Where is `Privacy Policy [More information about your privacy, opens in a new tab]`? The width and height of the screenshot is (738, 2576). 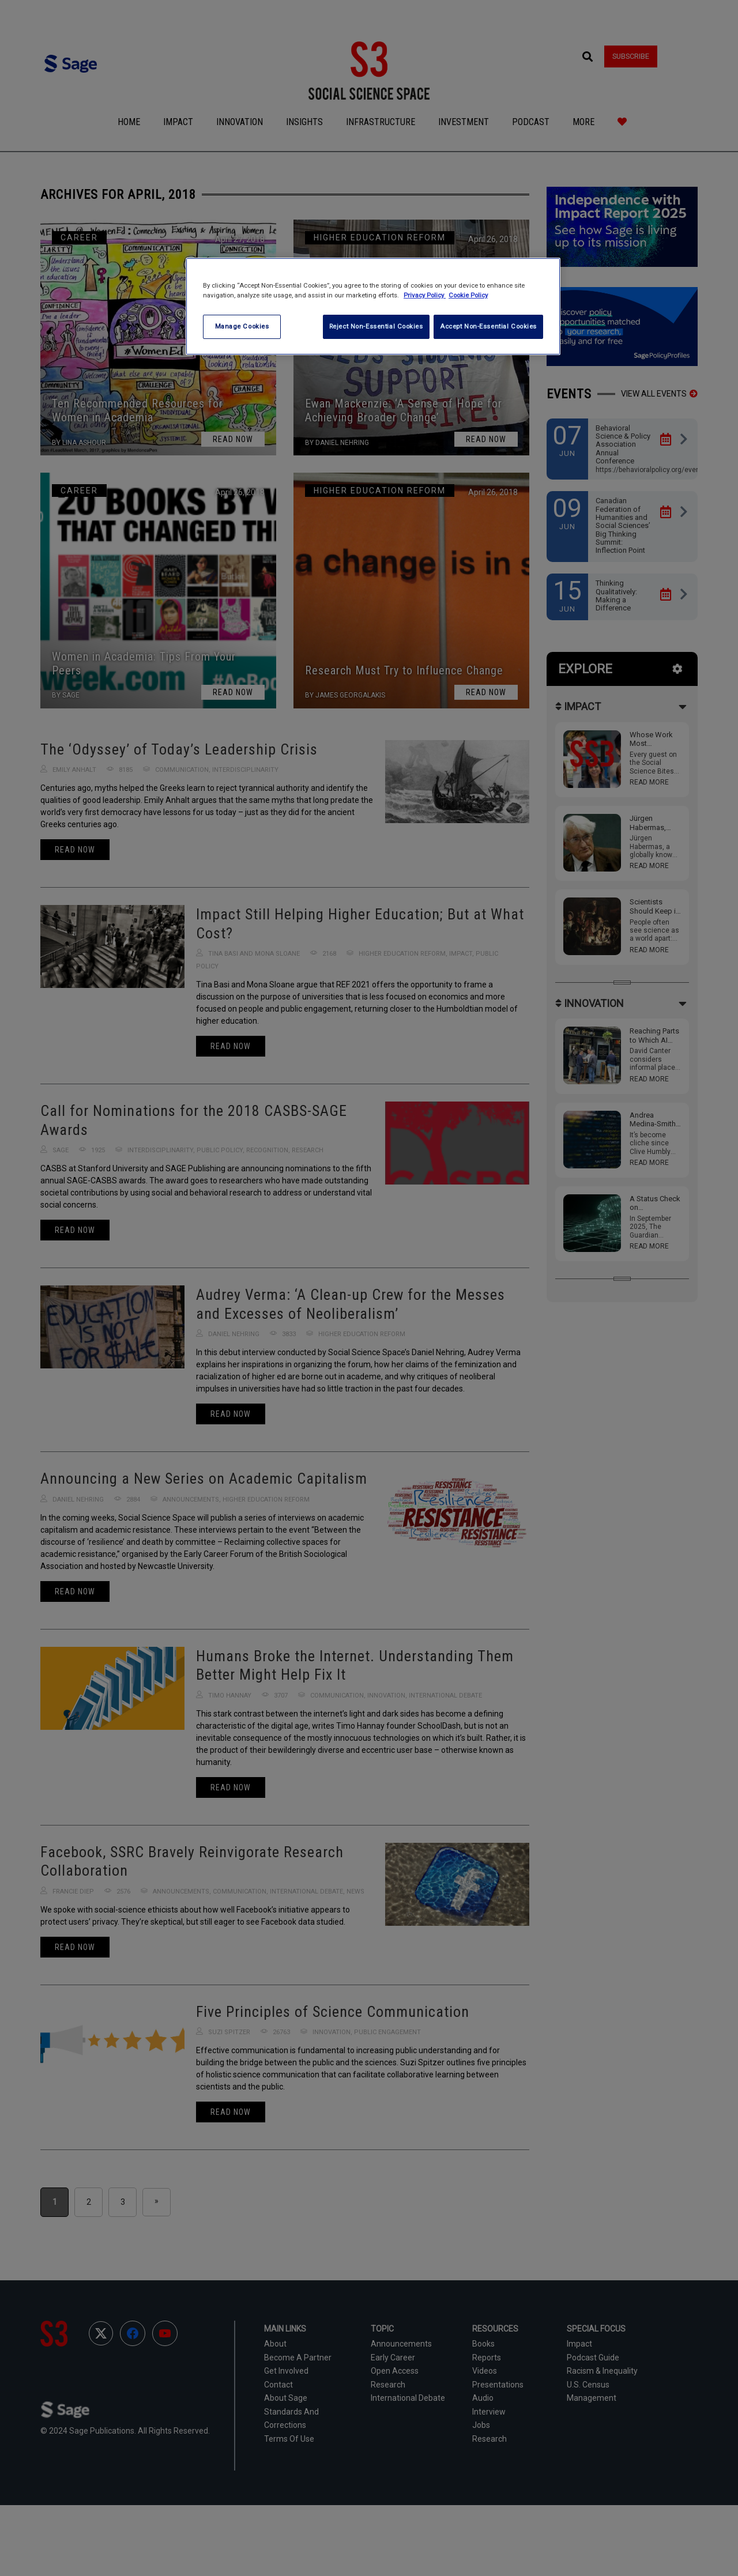 Privacy Policy [More information about your privacy, opens in a new tab] is located at coordinates (425, 295).